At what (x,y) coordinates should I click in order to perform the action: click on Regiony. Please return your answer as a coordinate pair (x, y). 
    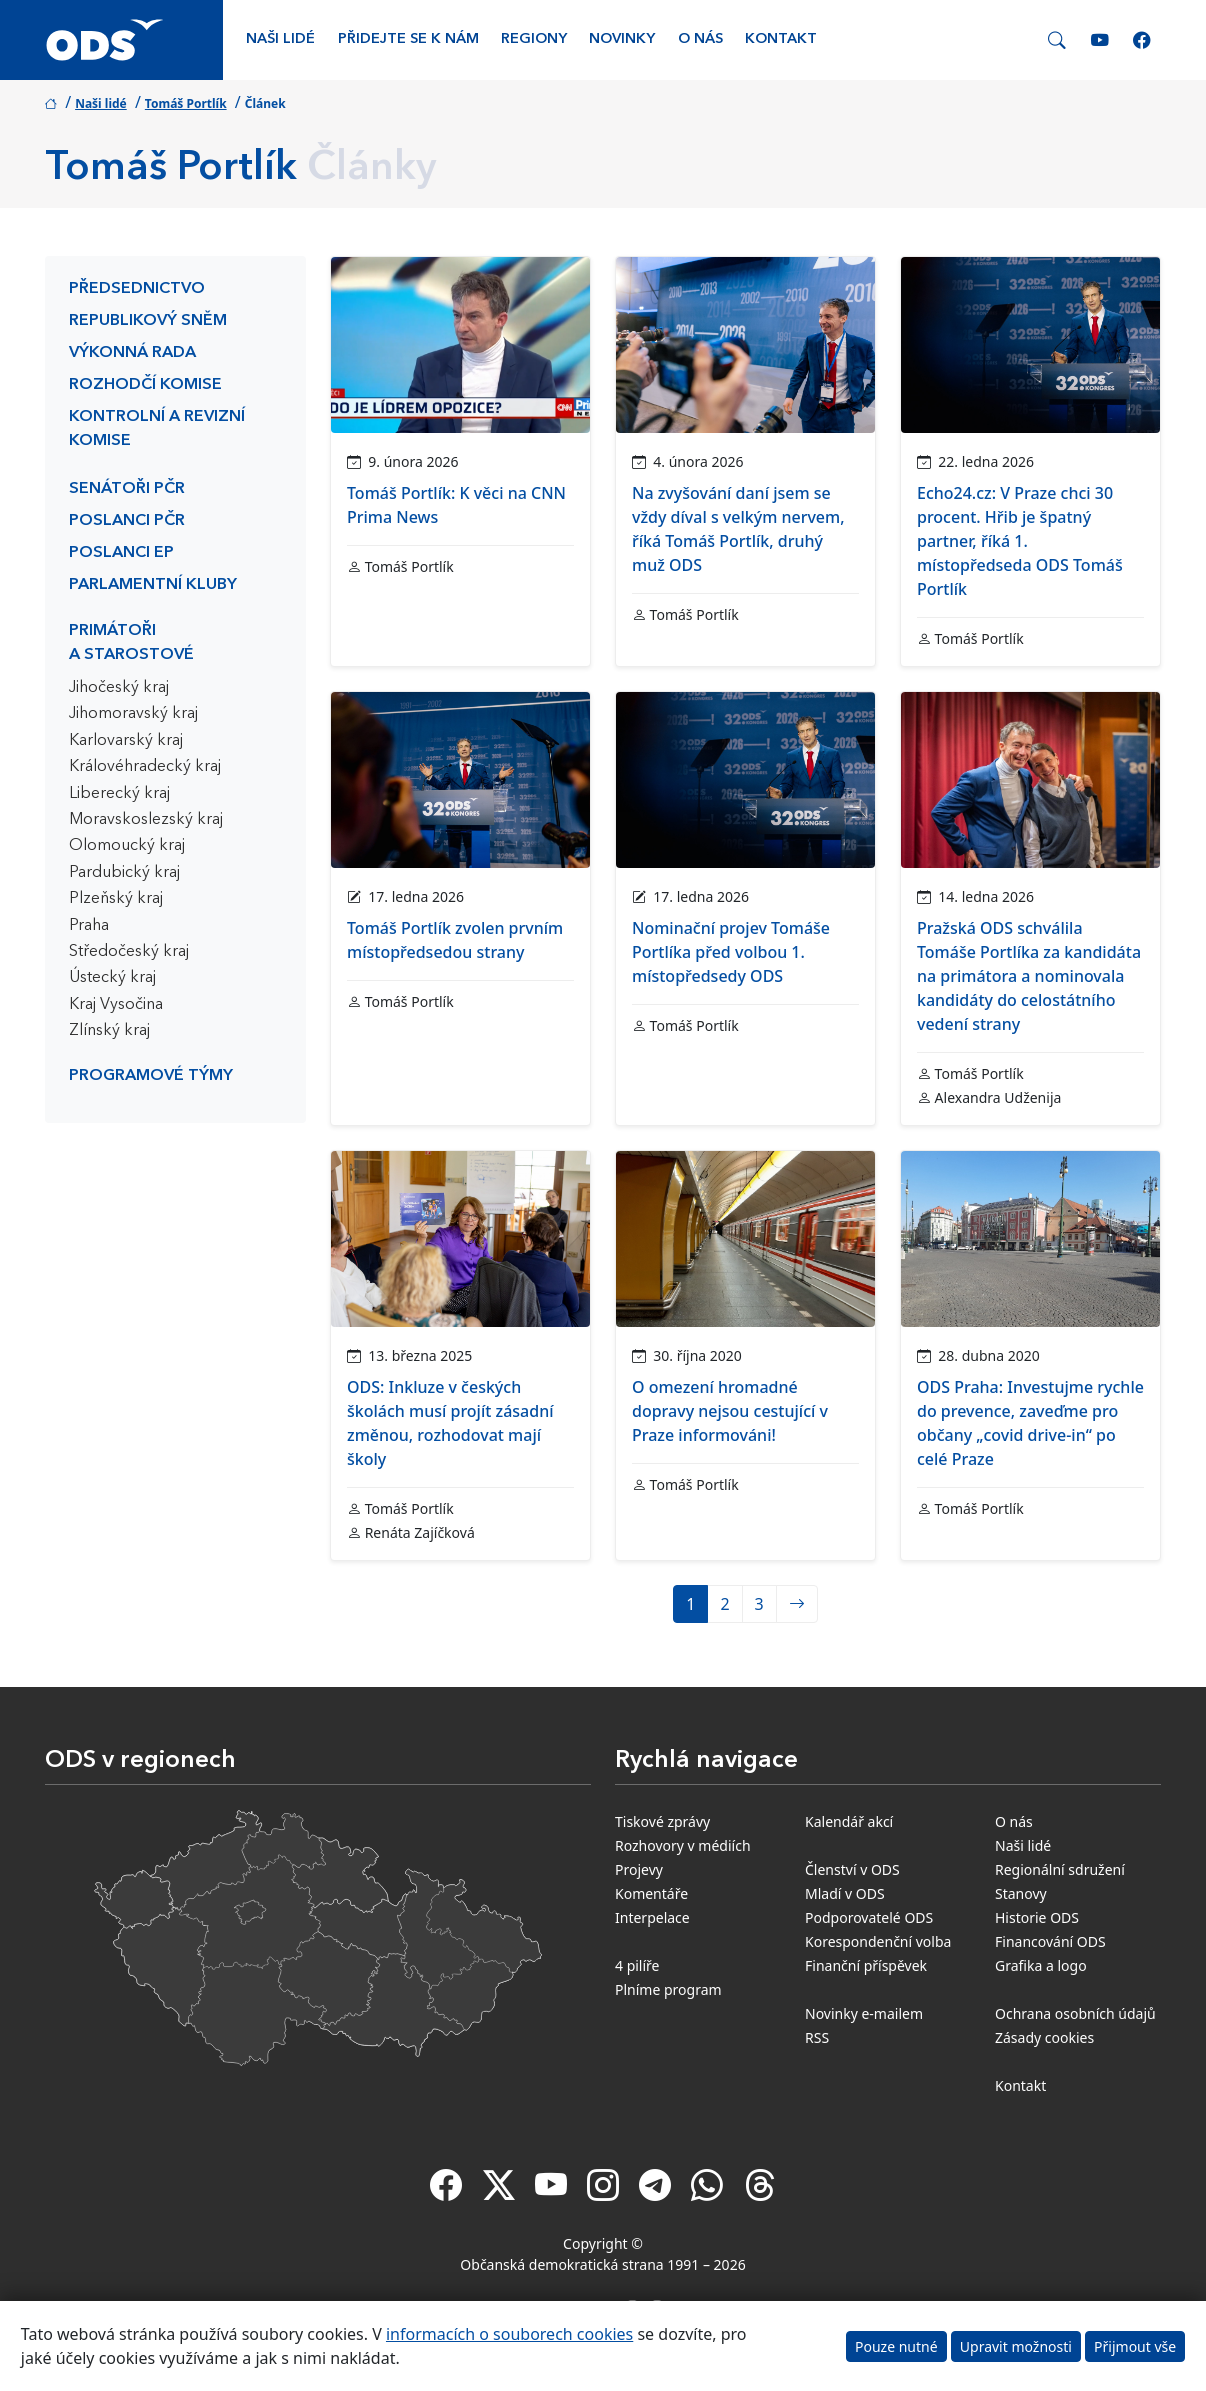
    Looking at the image, I should click on (534, 39).